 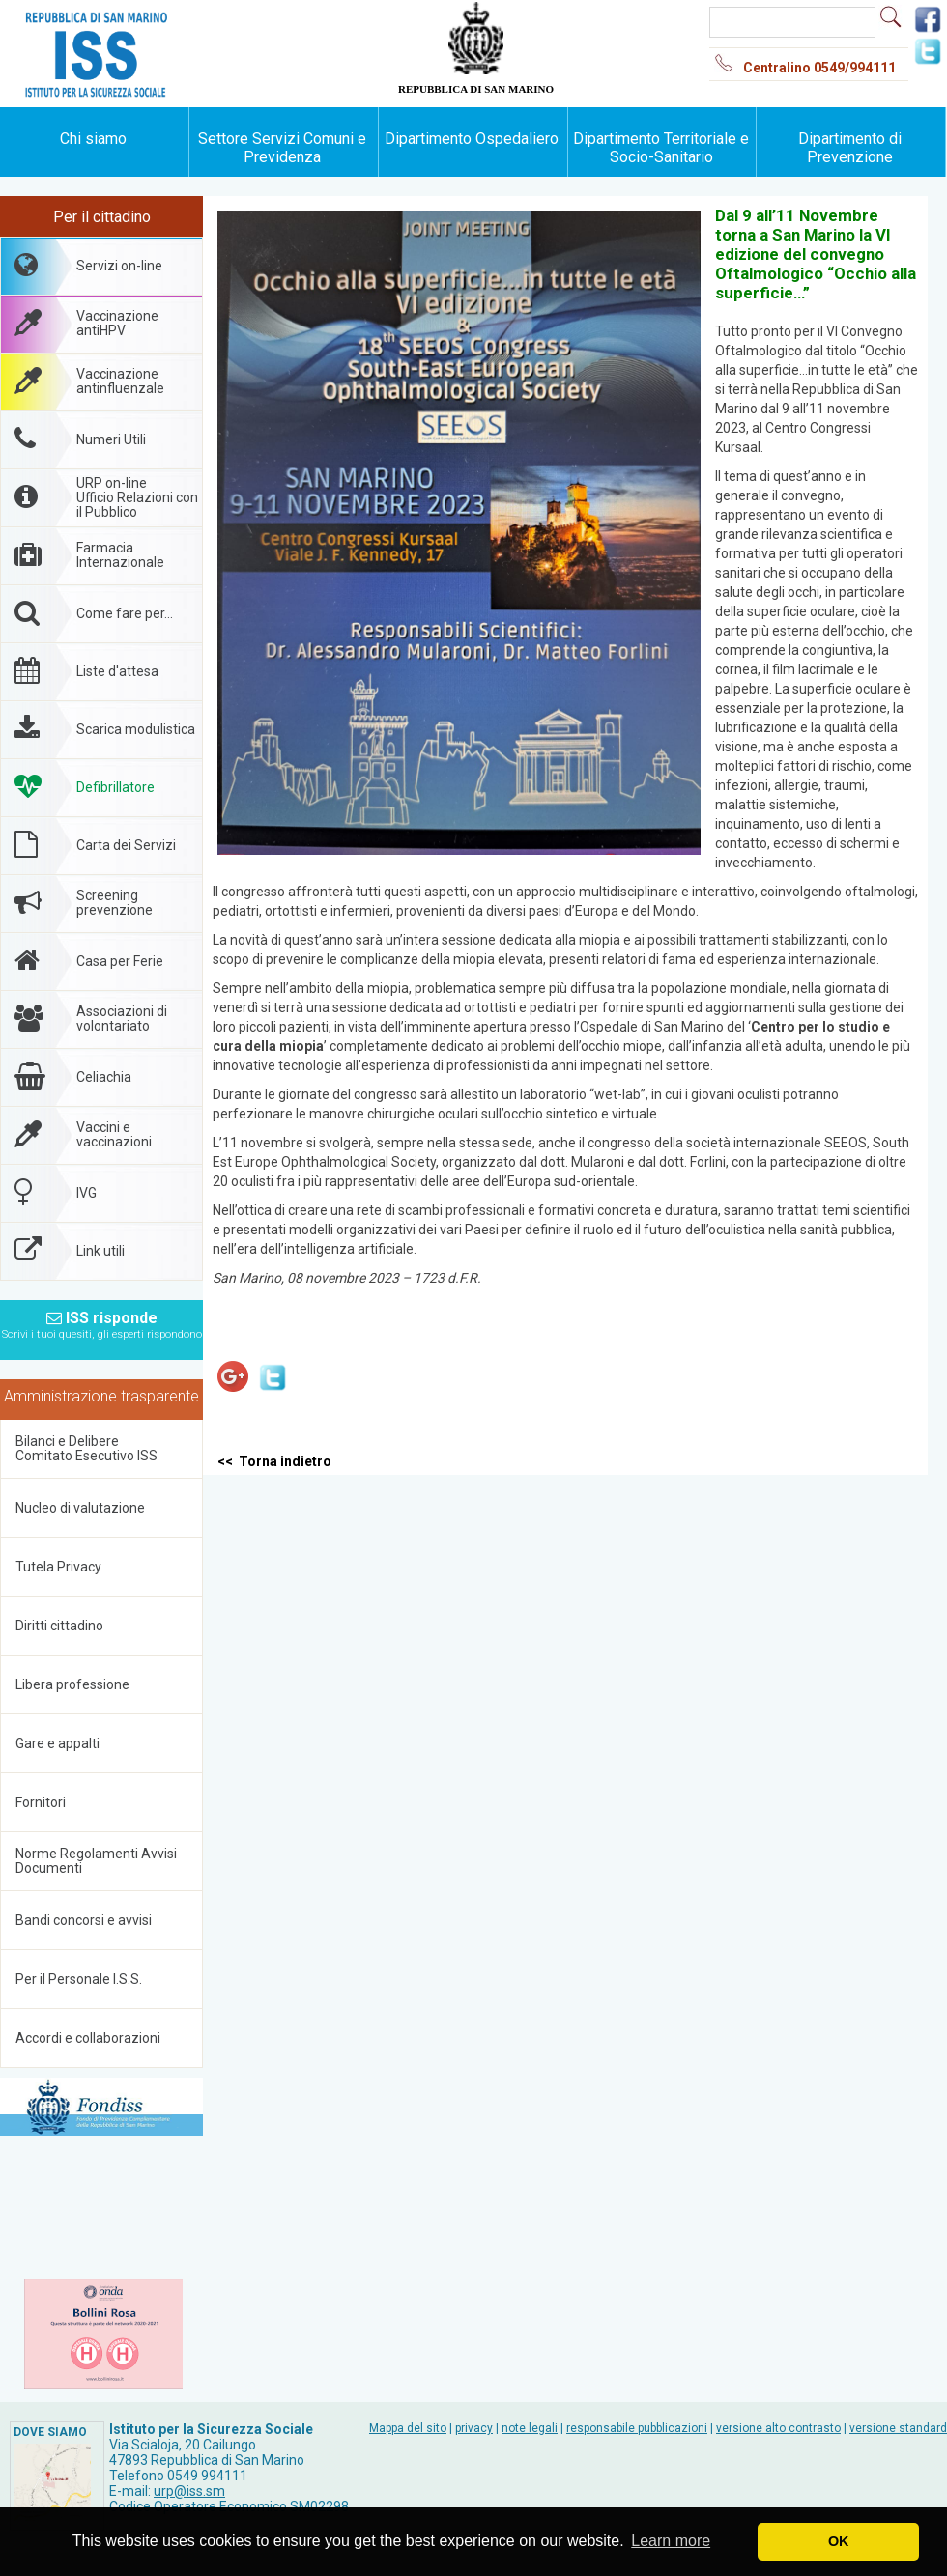 What do you see at coordinates (838, 2541) in the screenshot?
I see `OK [button]` at bounding box center [838, 2541].